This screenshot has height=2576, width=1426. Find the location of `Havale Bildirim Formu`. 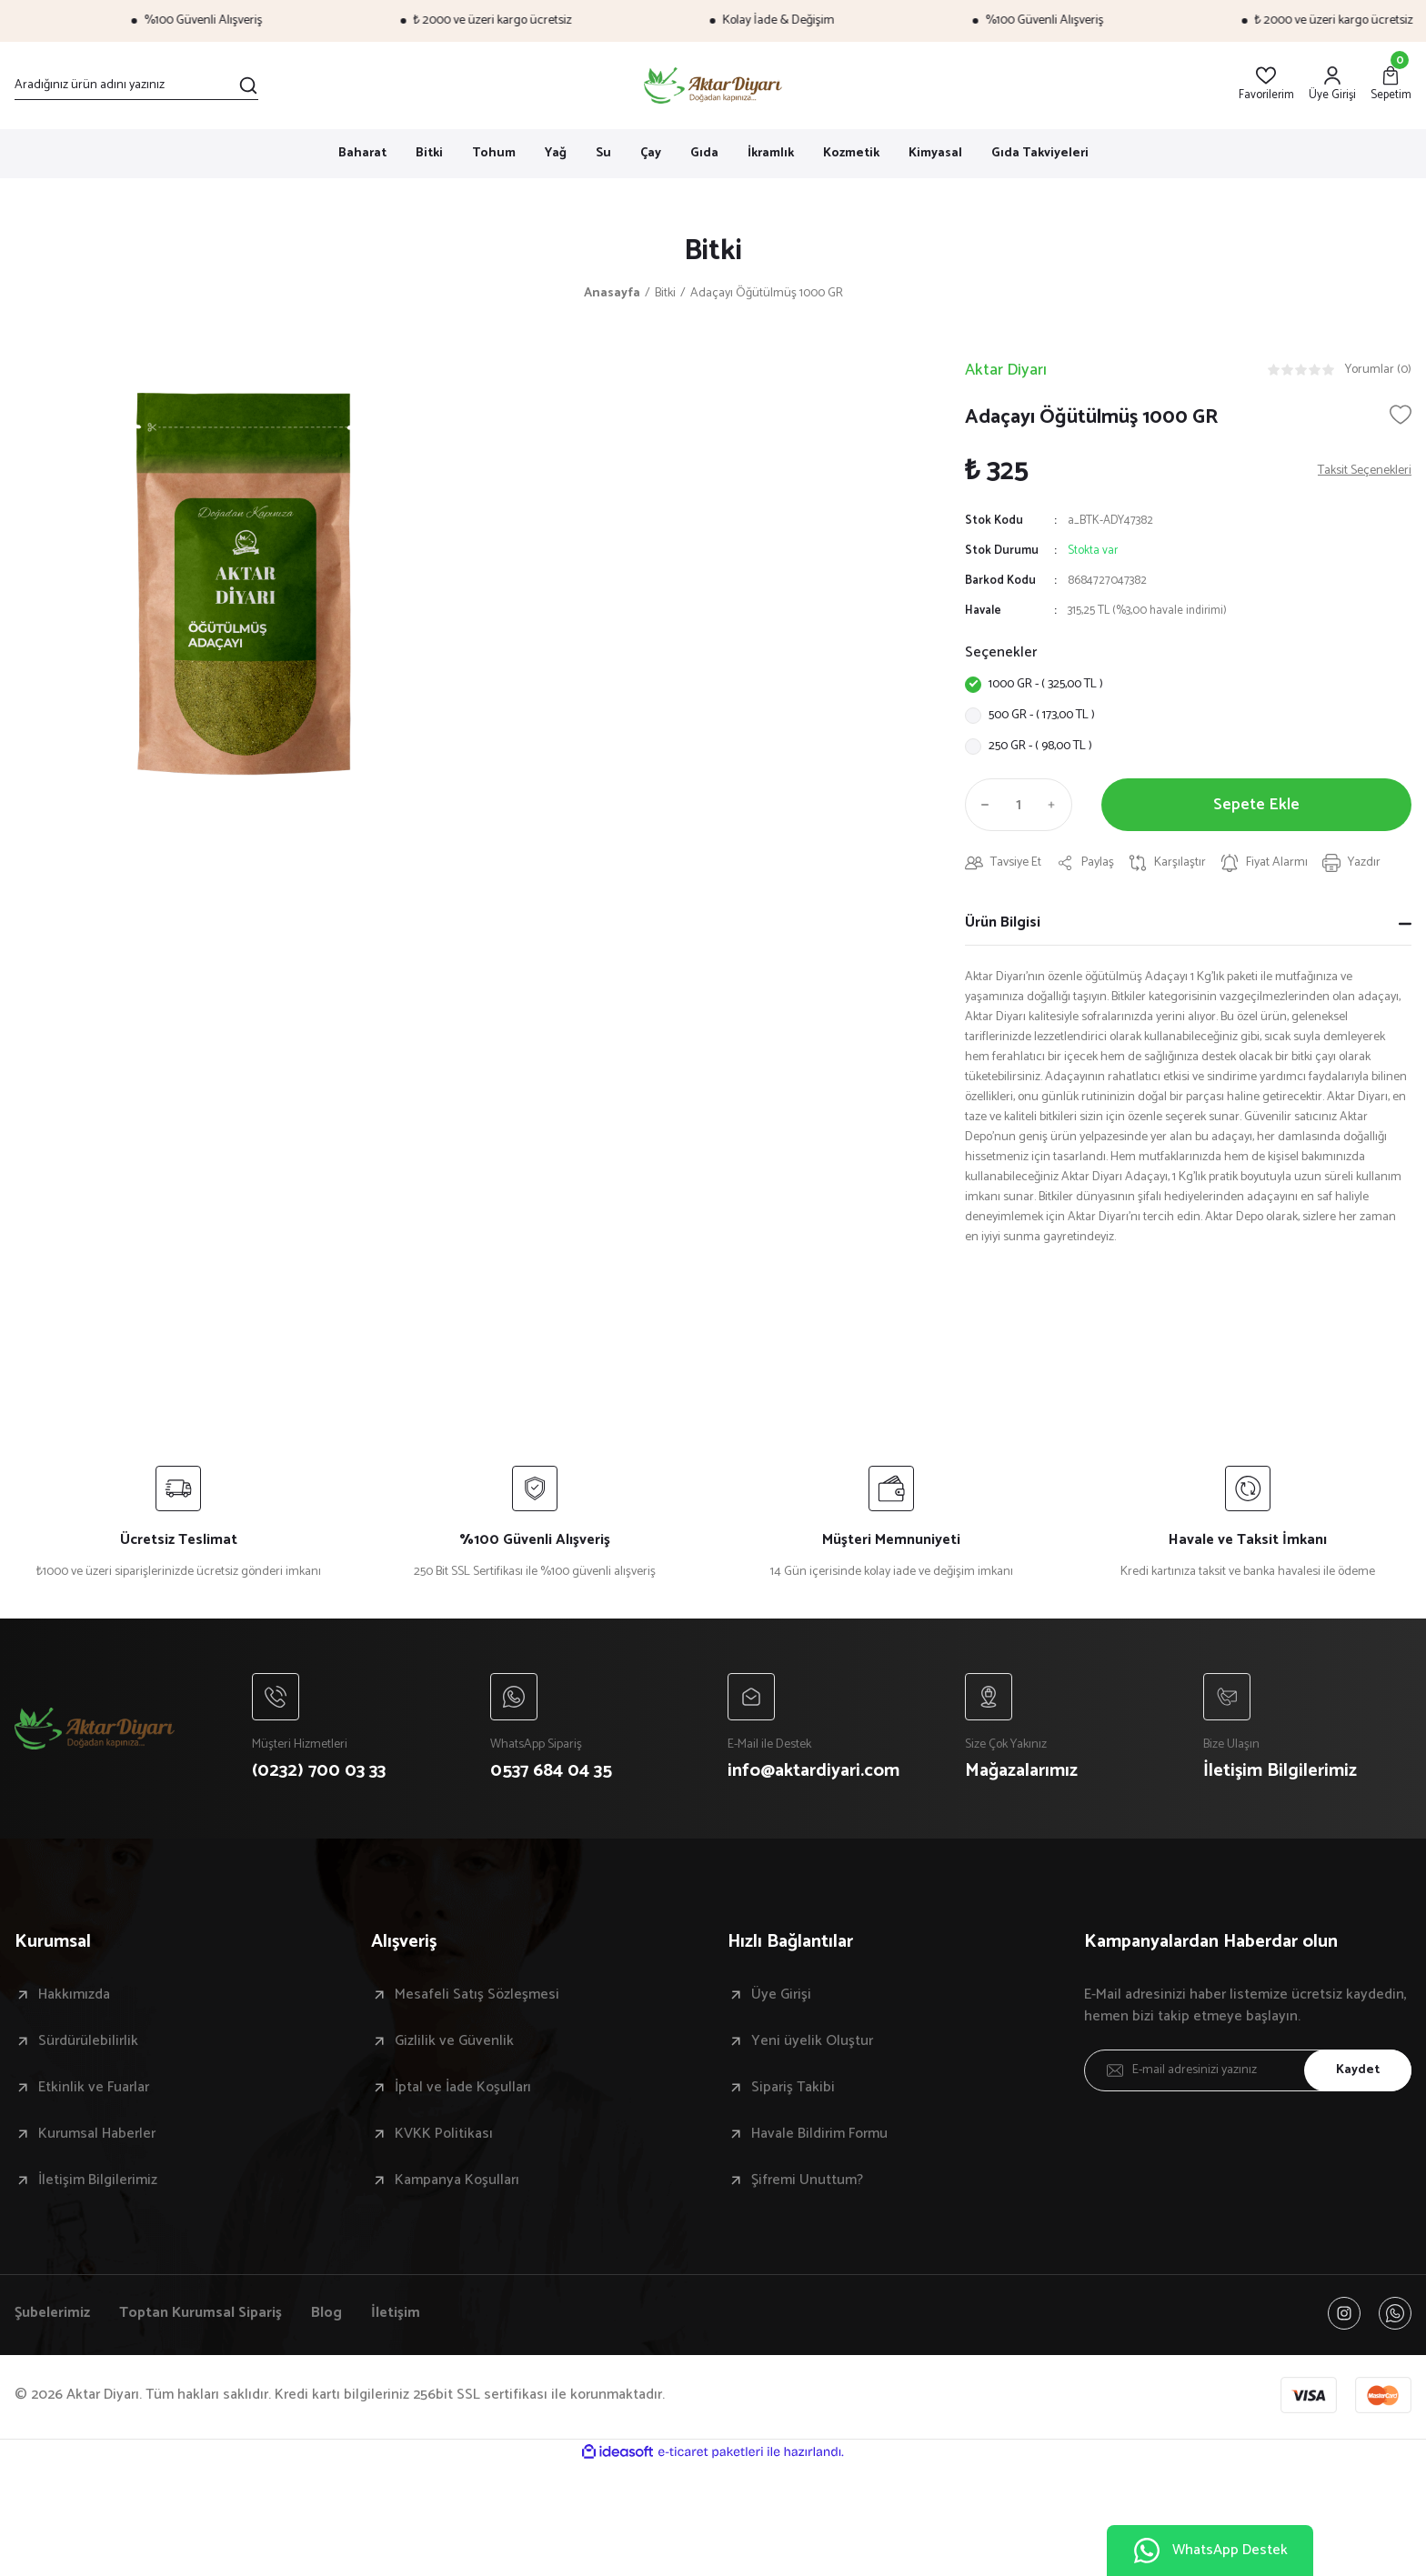

Havale Bildirim Formu is located at coordinates (819, 2134).